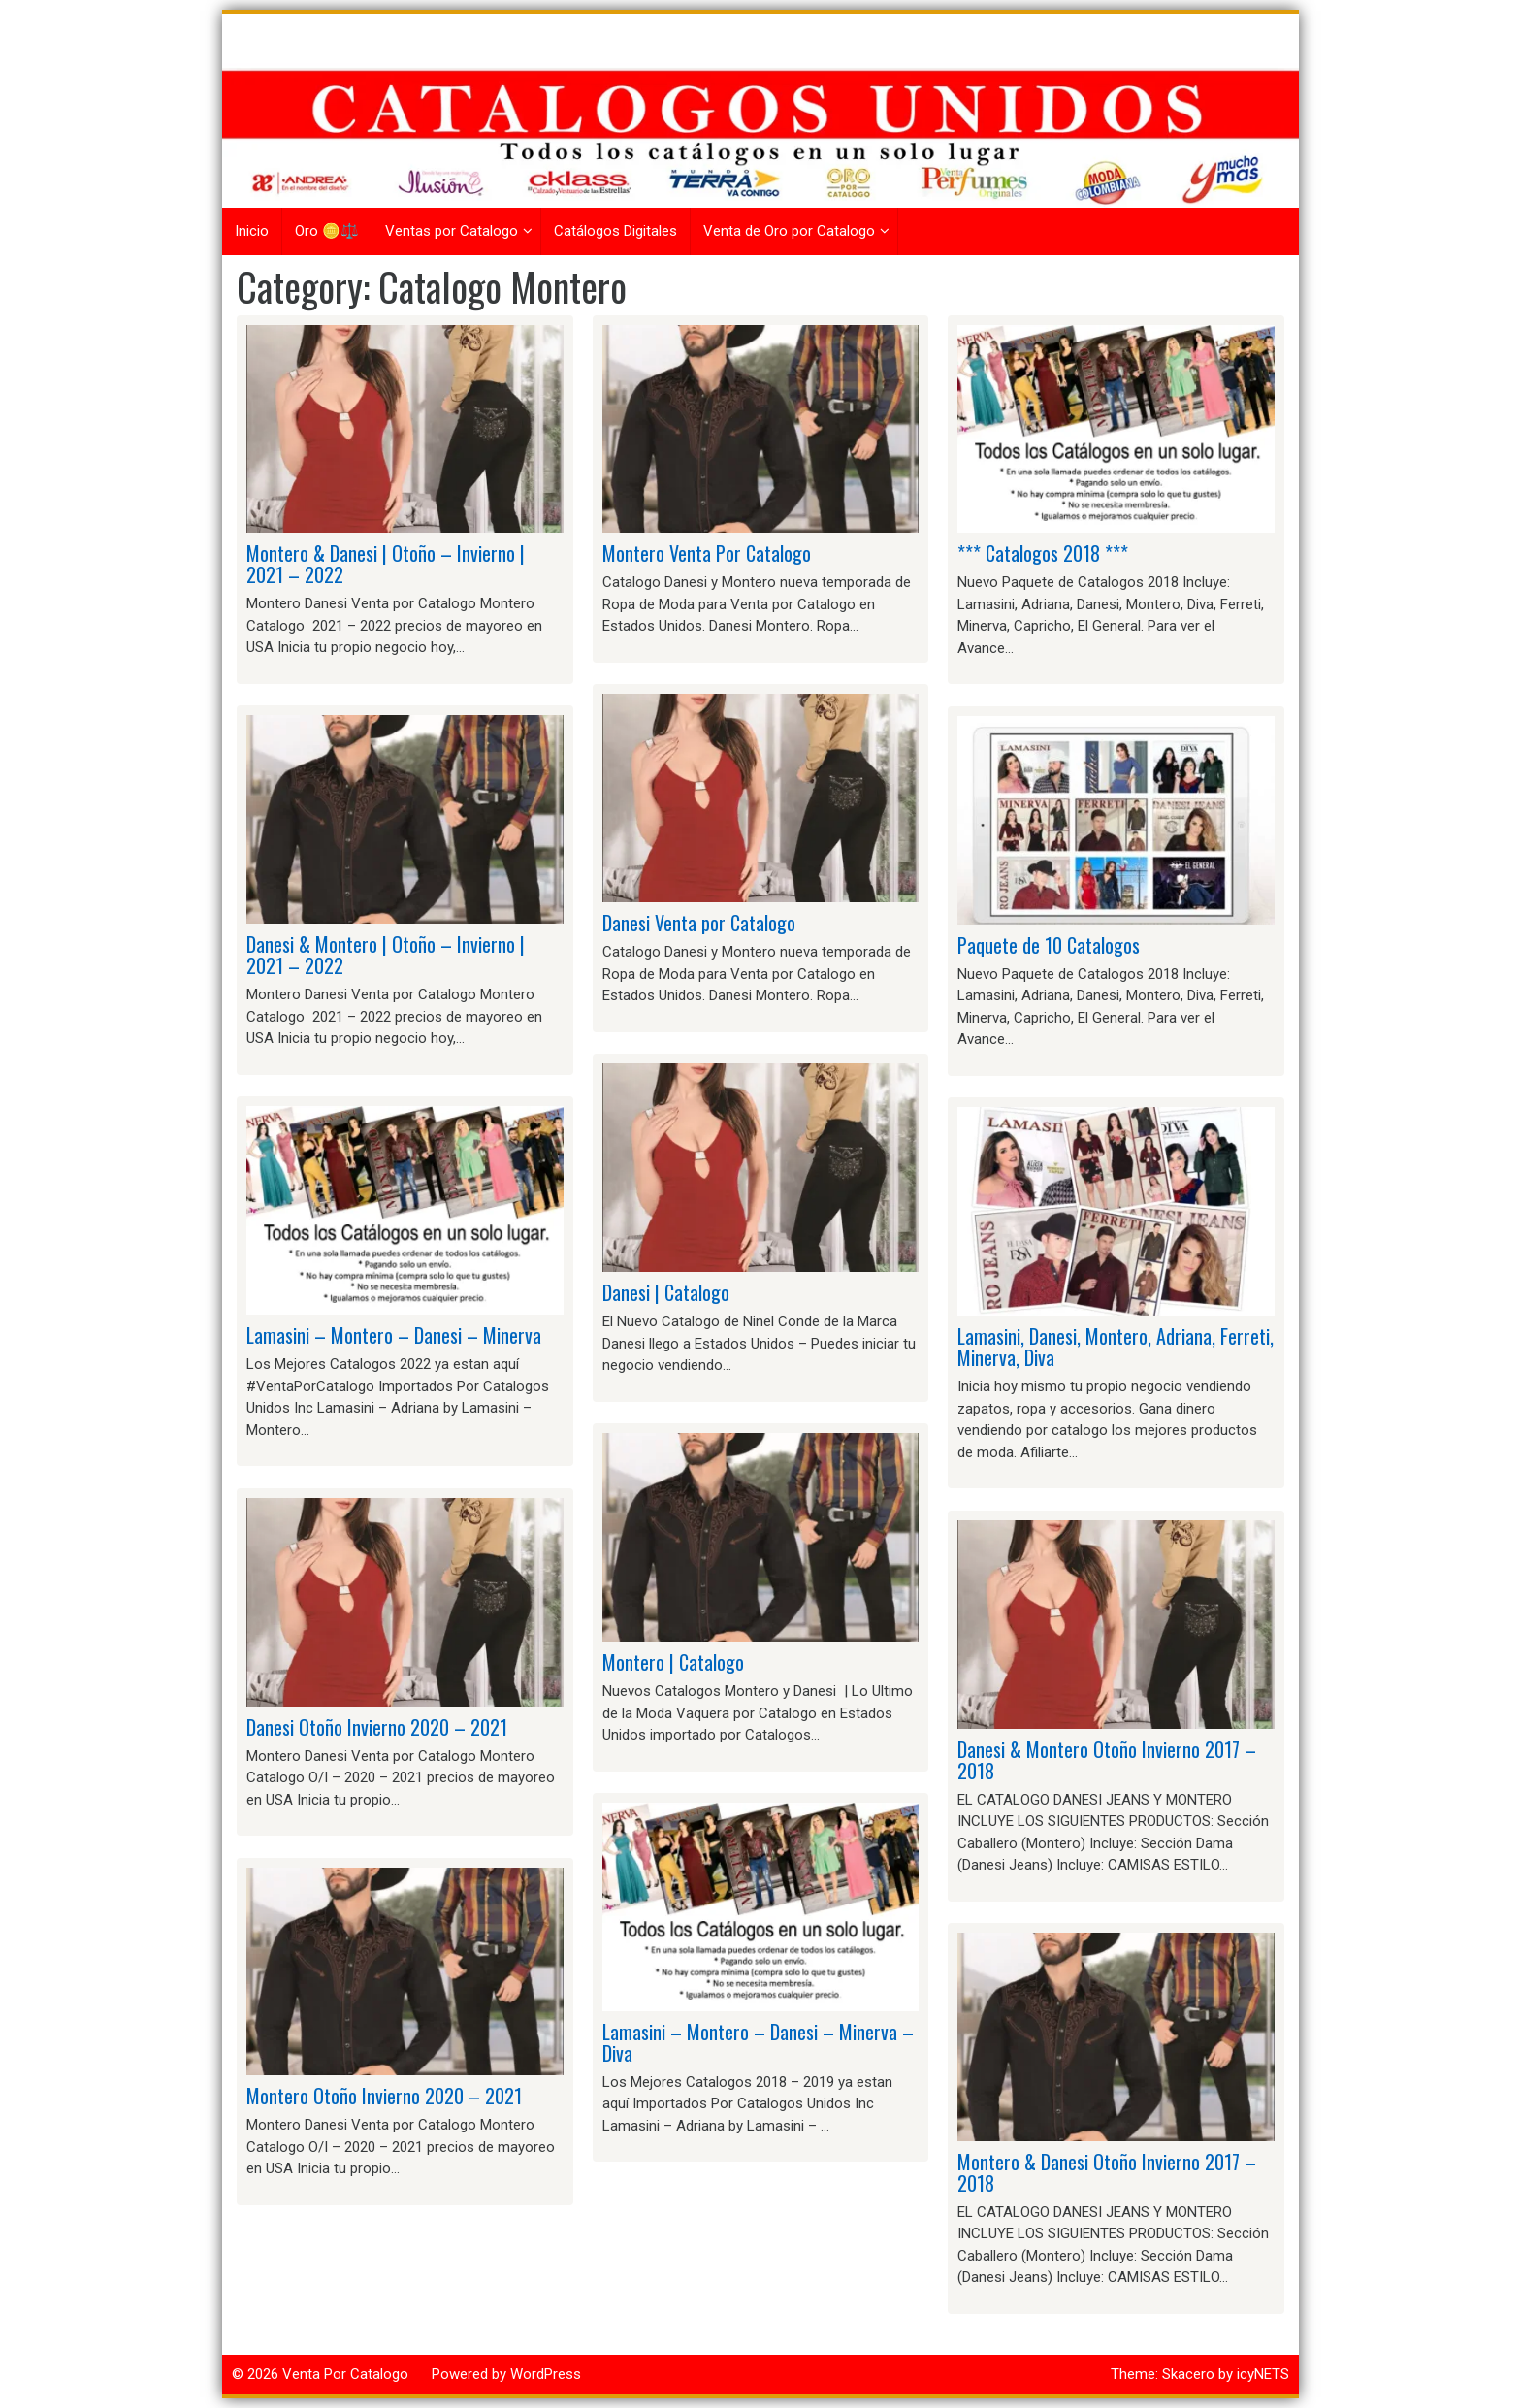 The height and width of the screenshot is (2408, 1521). Describe the element at coordinates (385, 954) in the screenshot. I see `Danesi & Montero | Otoño – Invierno | 2021 – 2022` at that location.